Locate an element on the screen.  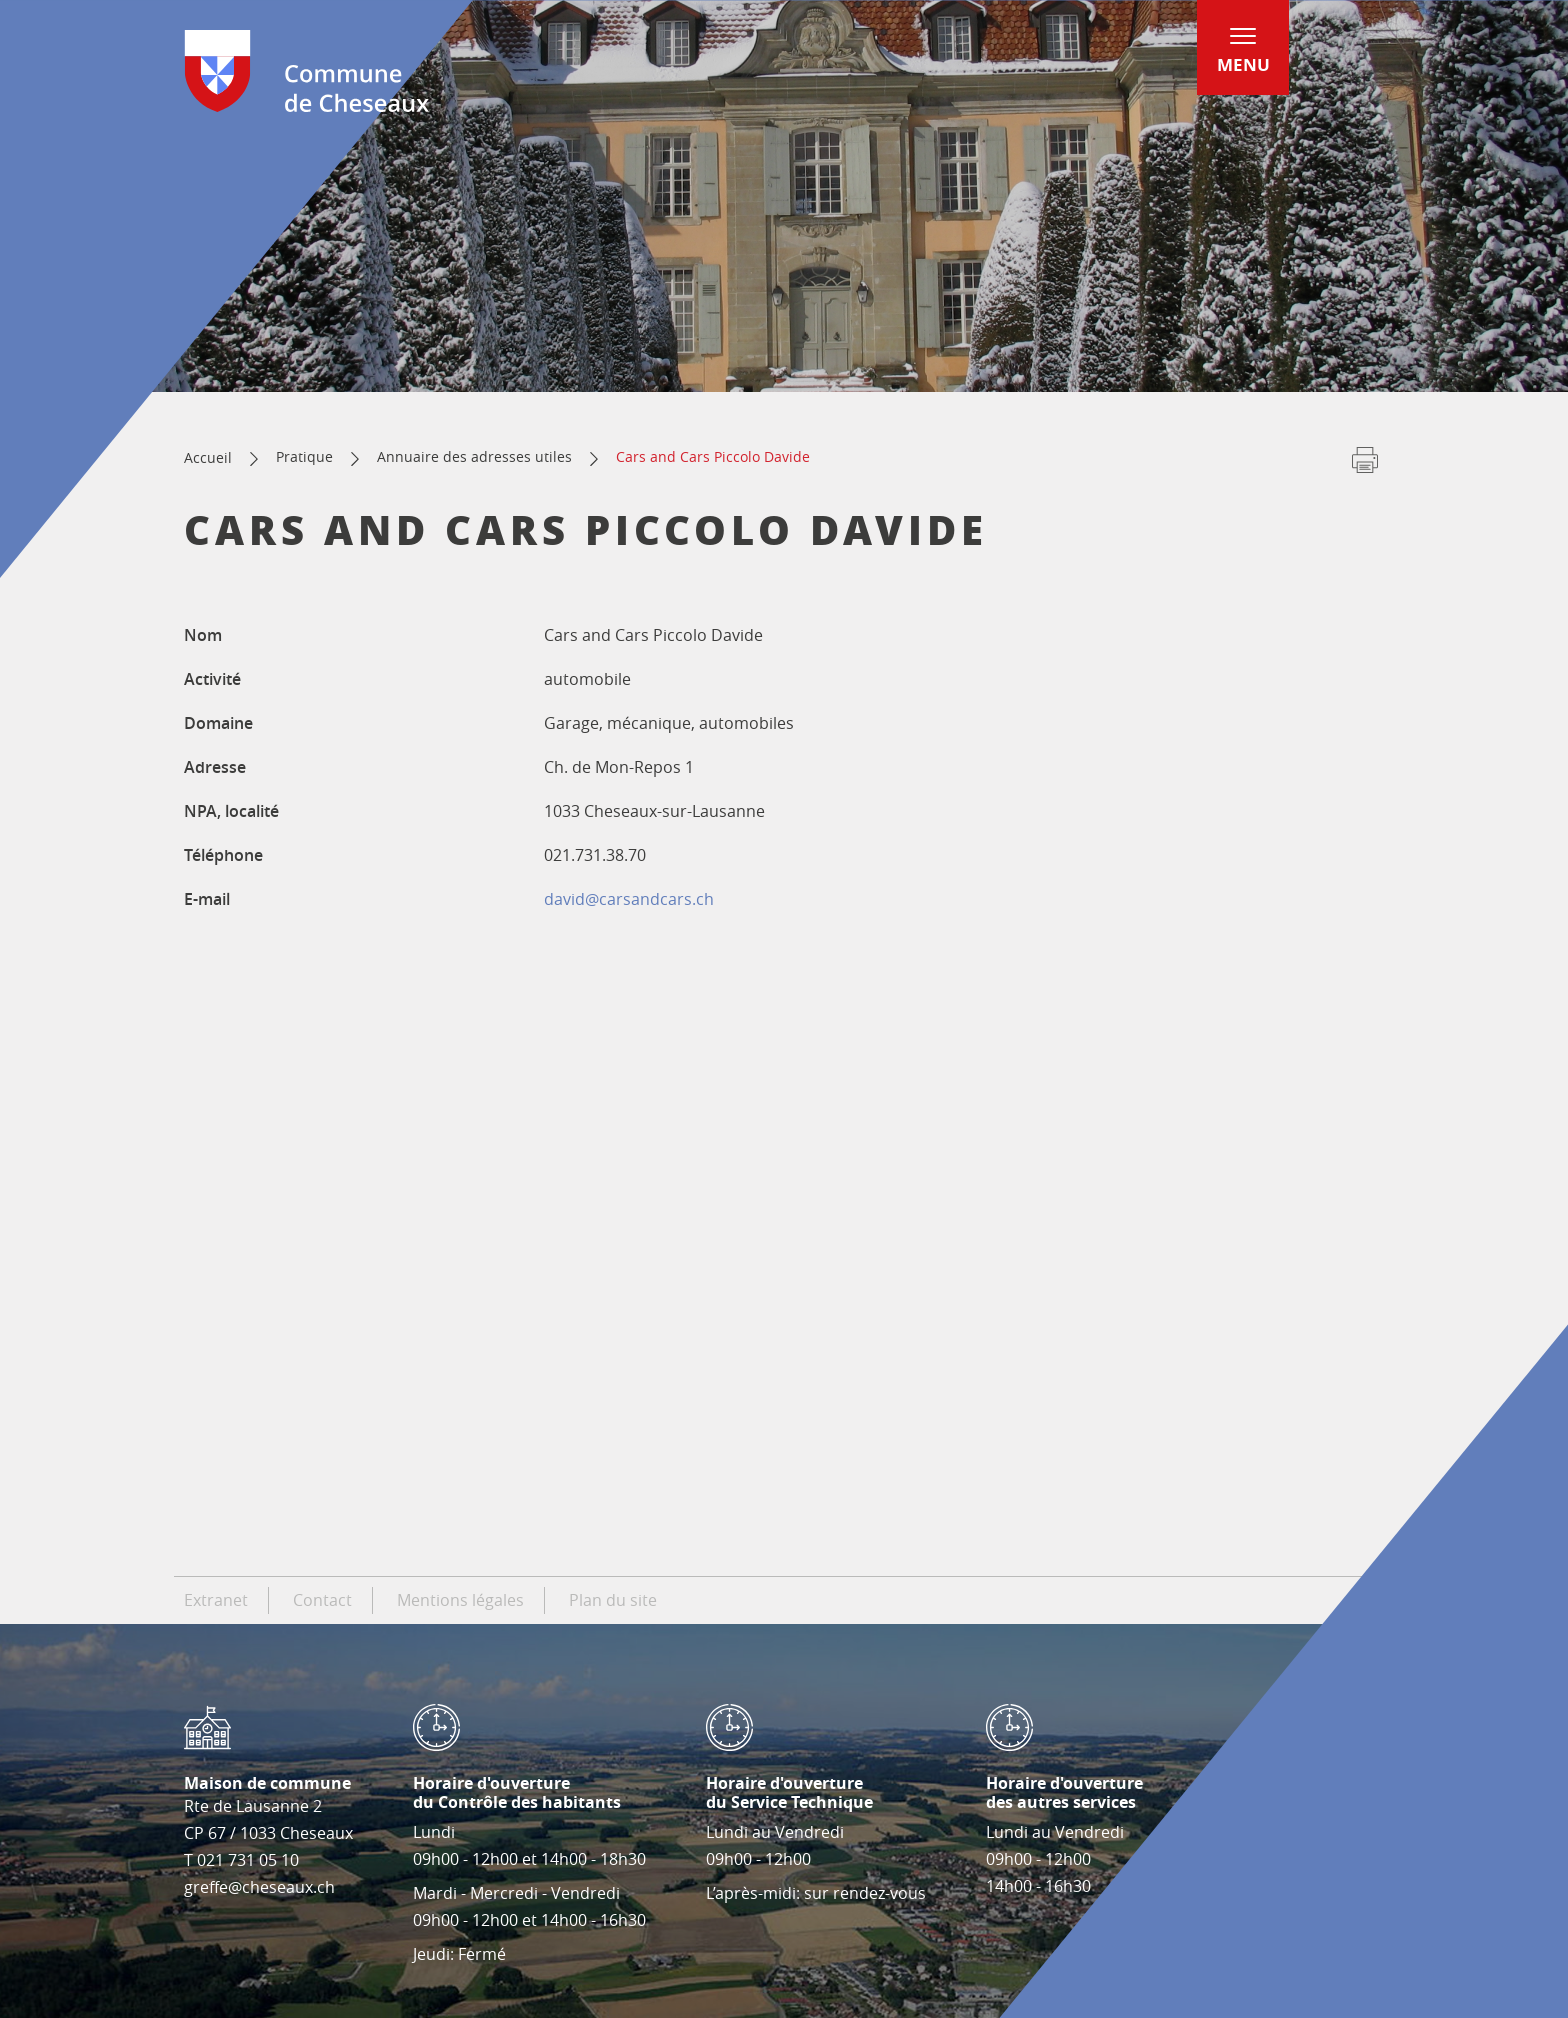
david@carsandcars.ch is located at coordinates (629, 899).